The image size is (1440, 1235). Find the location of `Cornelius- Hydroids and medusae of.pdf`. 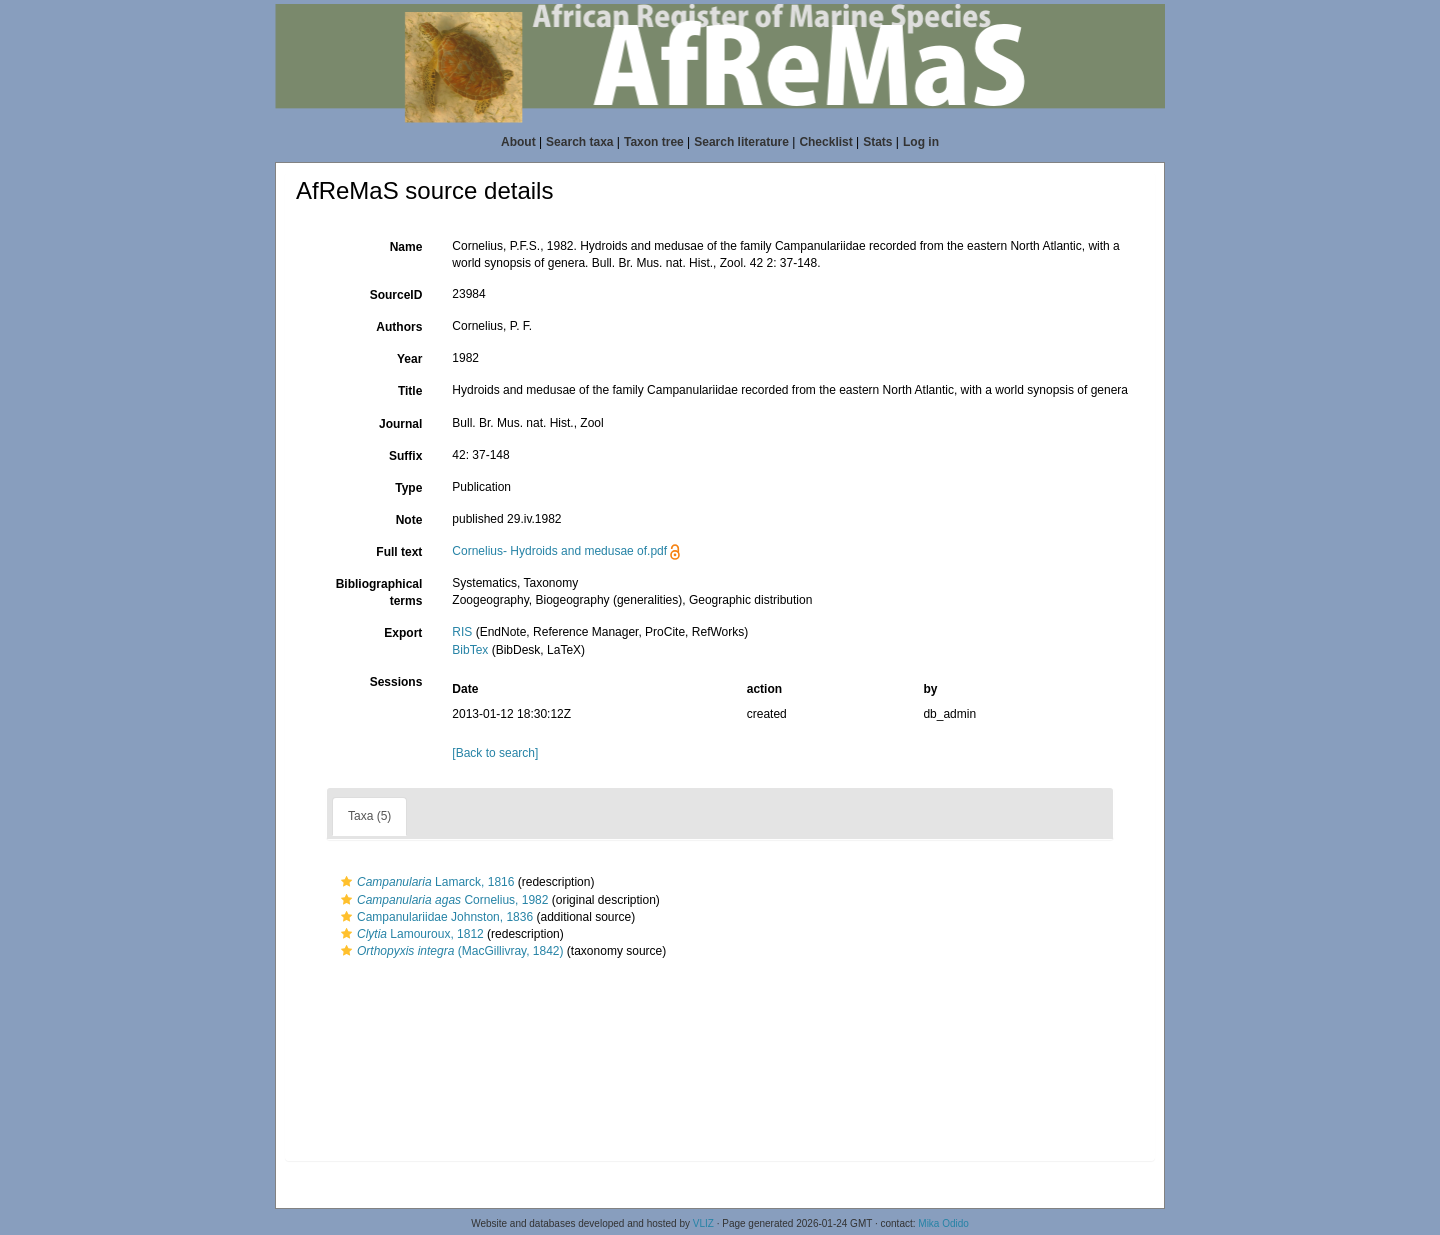

Cornelius- Hydroids and medusae of.pdf is located at coordinates (559, 551).